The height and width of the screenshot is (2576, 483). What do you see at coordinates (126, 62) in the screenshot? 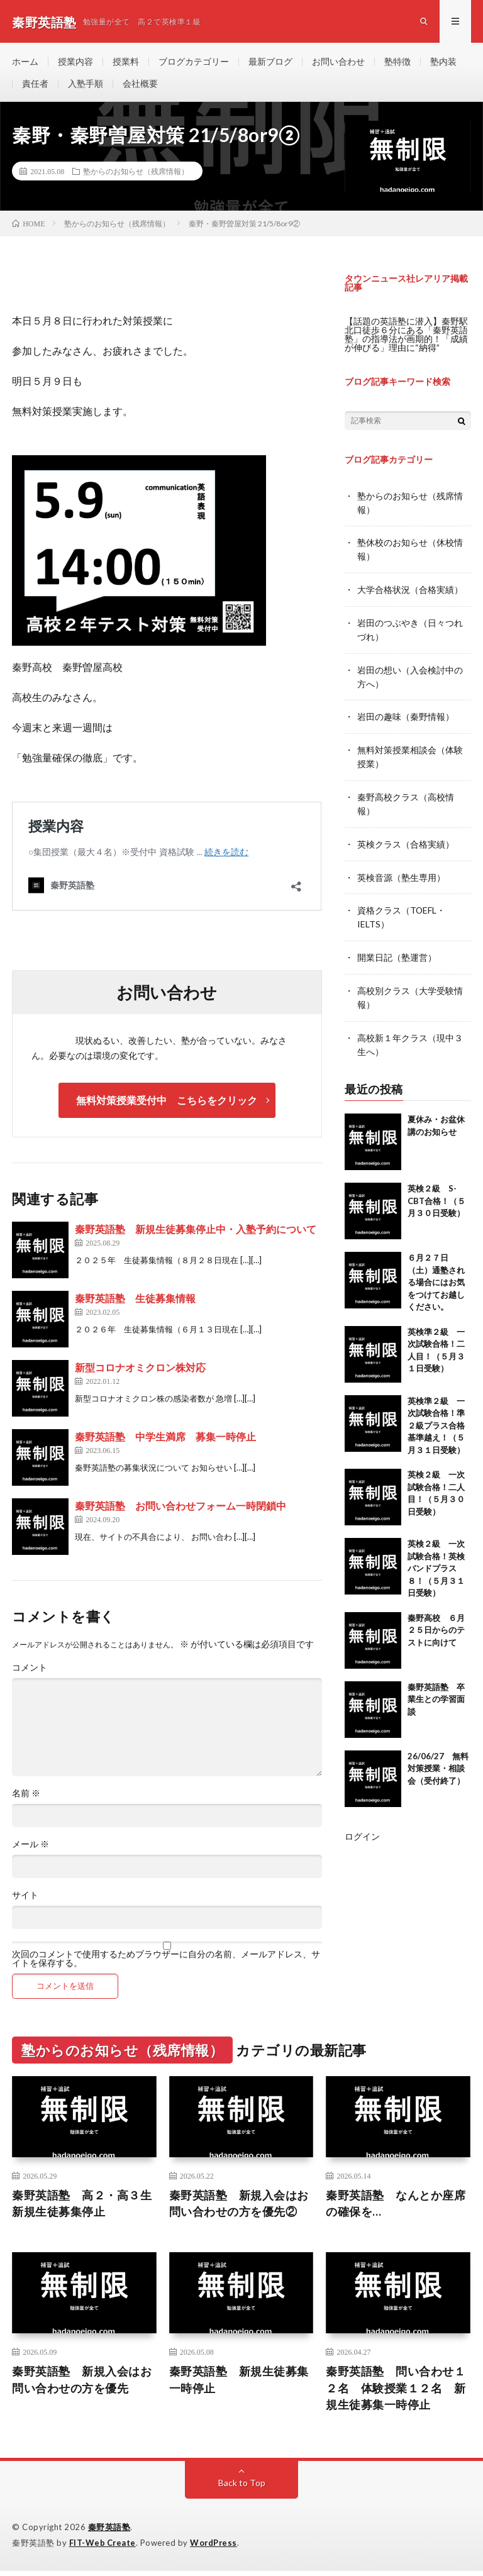
I see `授業料` at bounding box center [126, 62].